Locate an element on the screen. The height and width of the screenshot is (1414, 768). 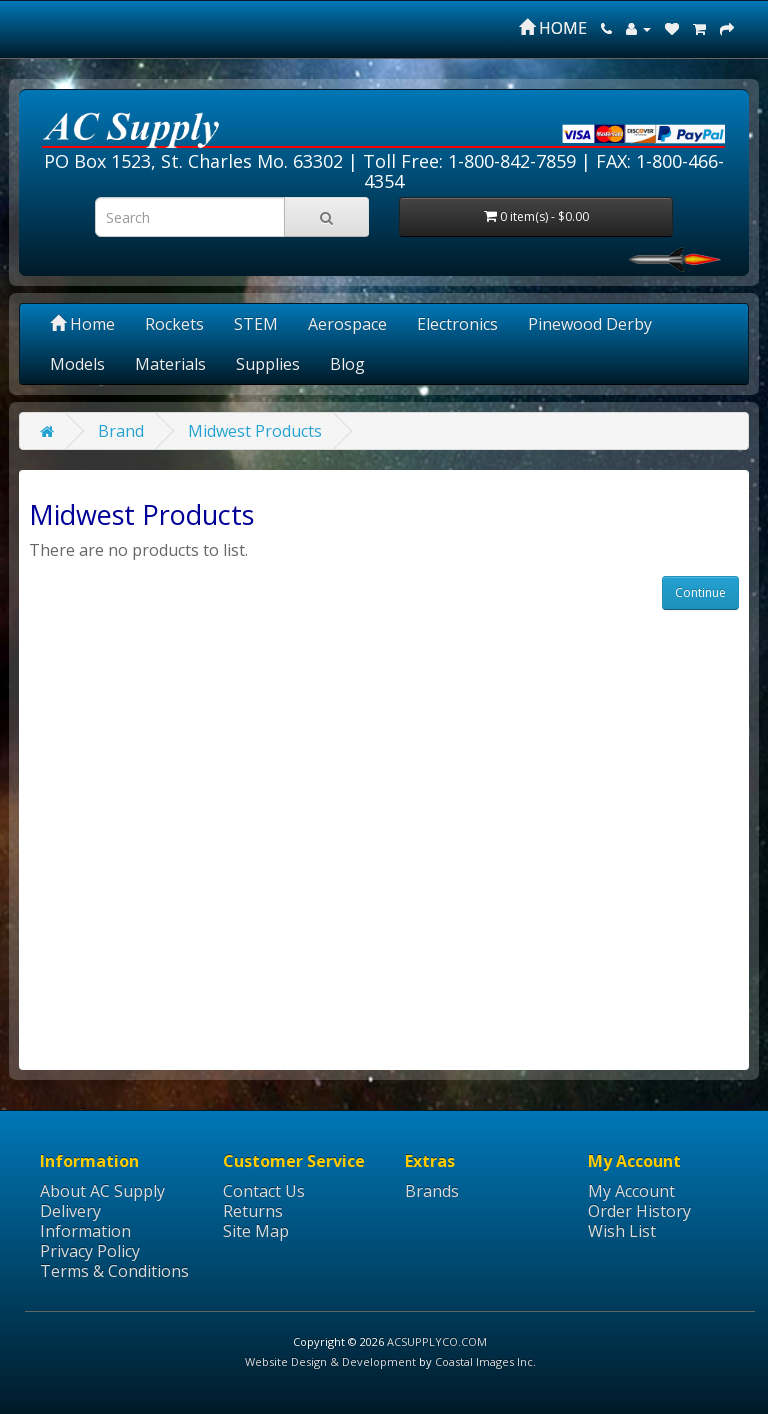
Website Design & Development is located at coordinates (330, 1361).